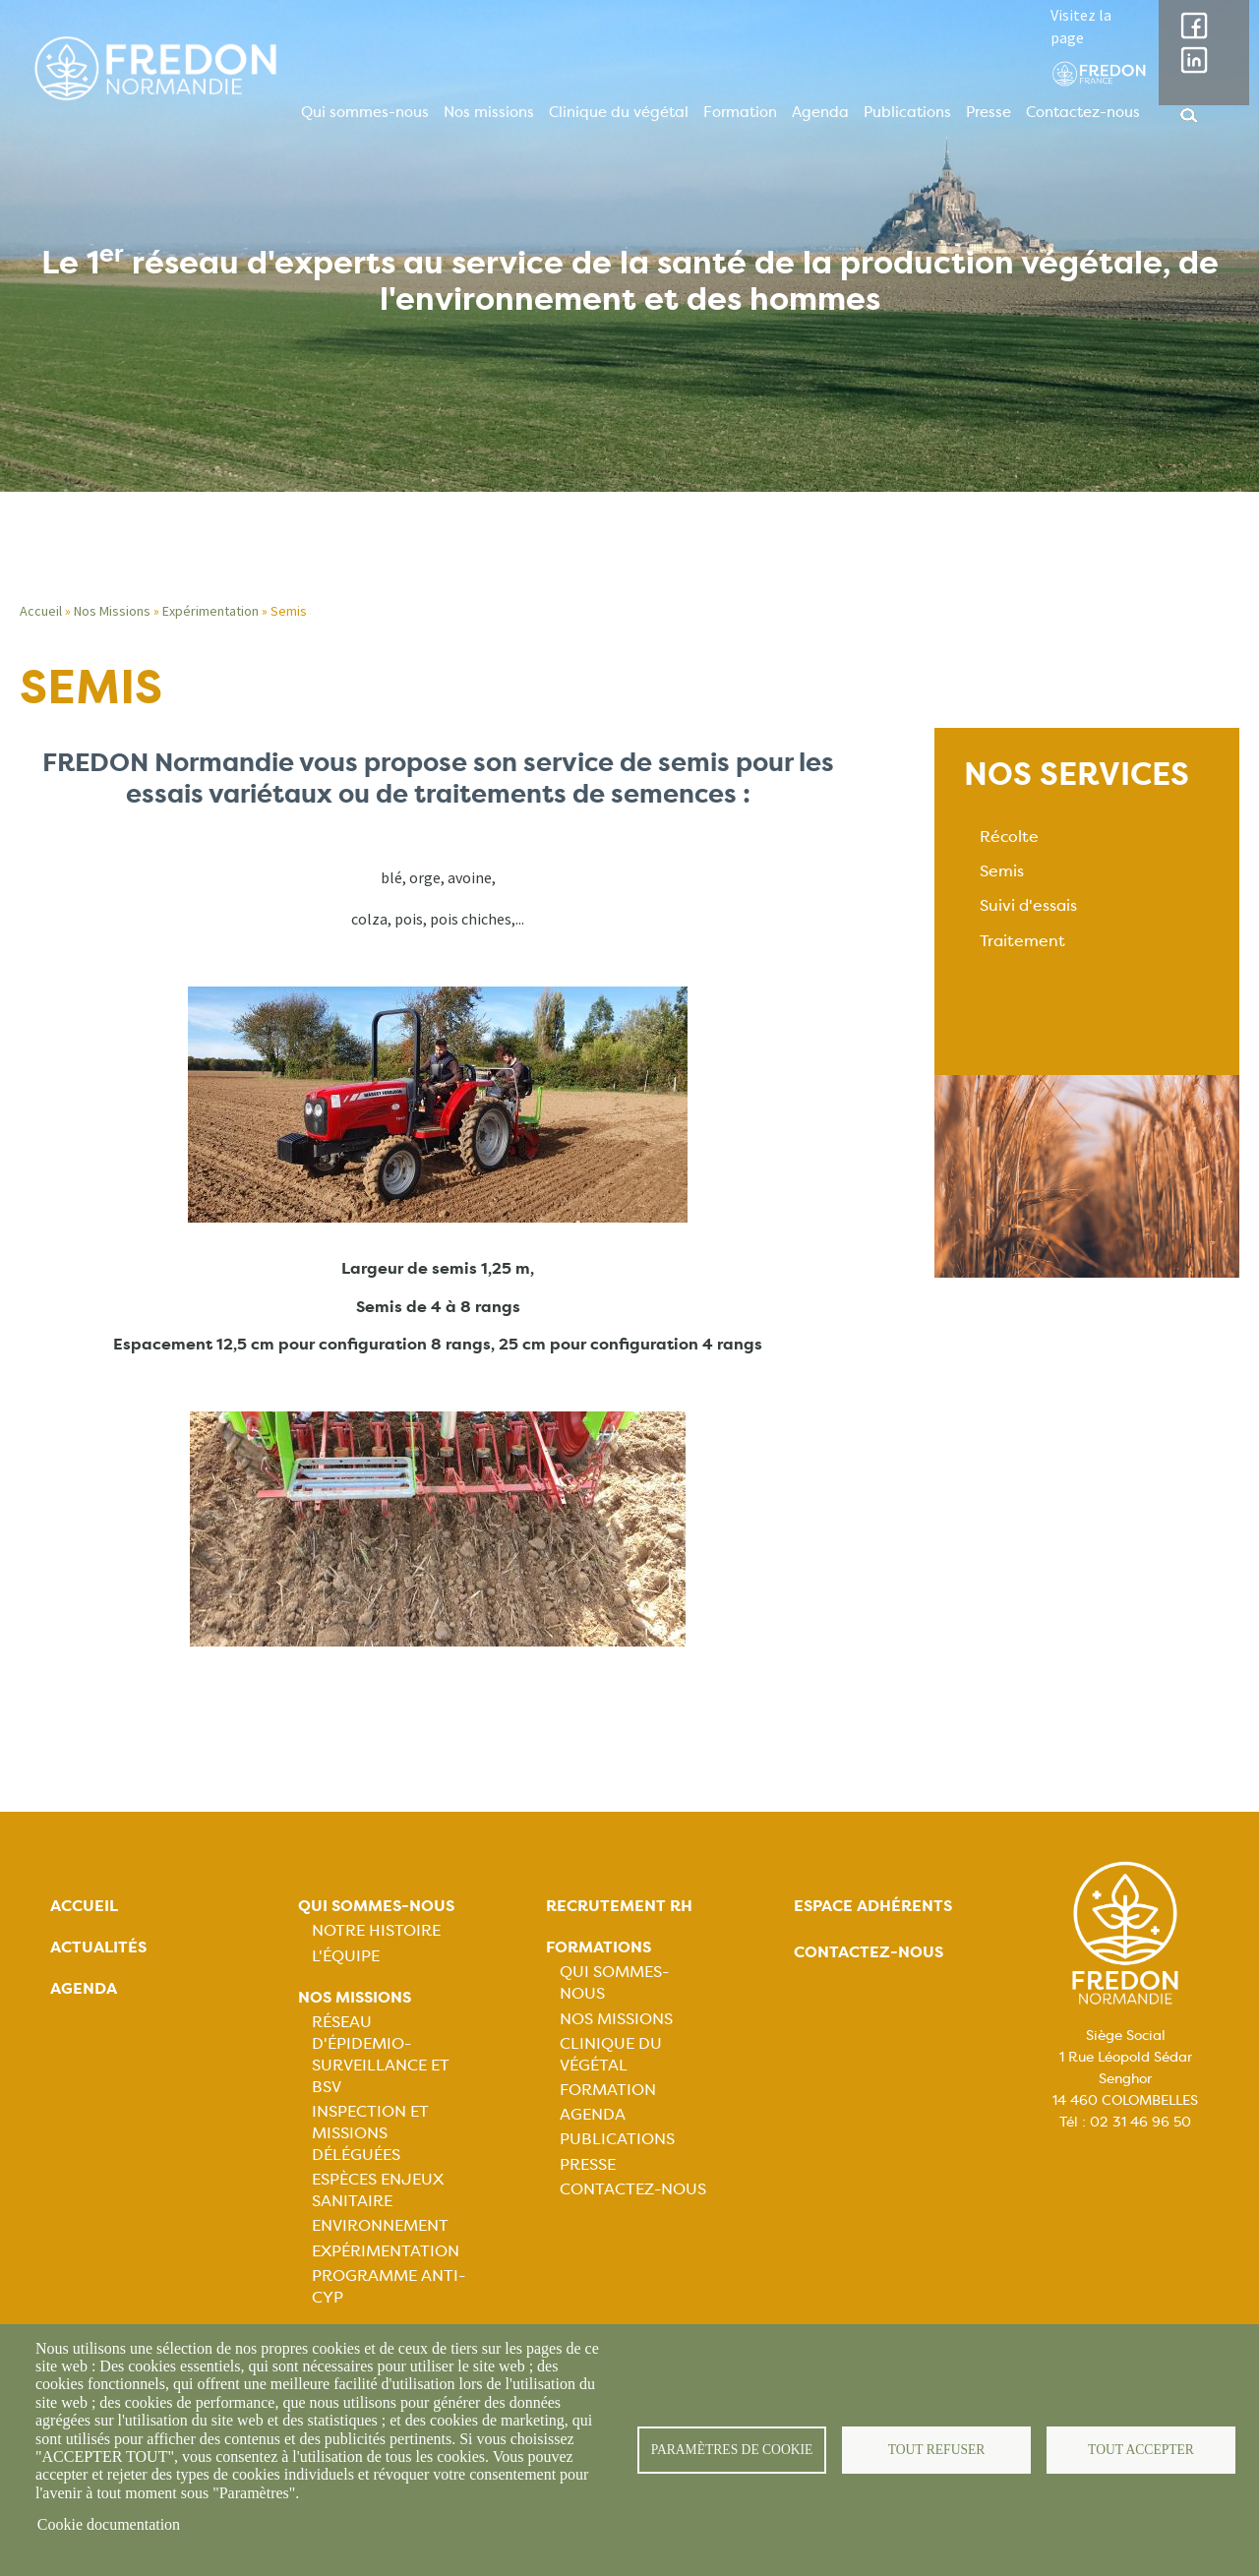 This screenshot has height=2576, width=1259. What do you see at coordinates (873, 1905) in the screenshot?
I see `Espace adhérents` at bounding box center [873, 1905].